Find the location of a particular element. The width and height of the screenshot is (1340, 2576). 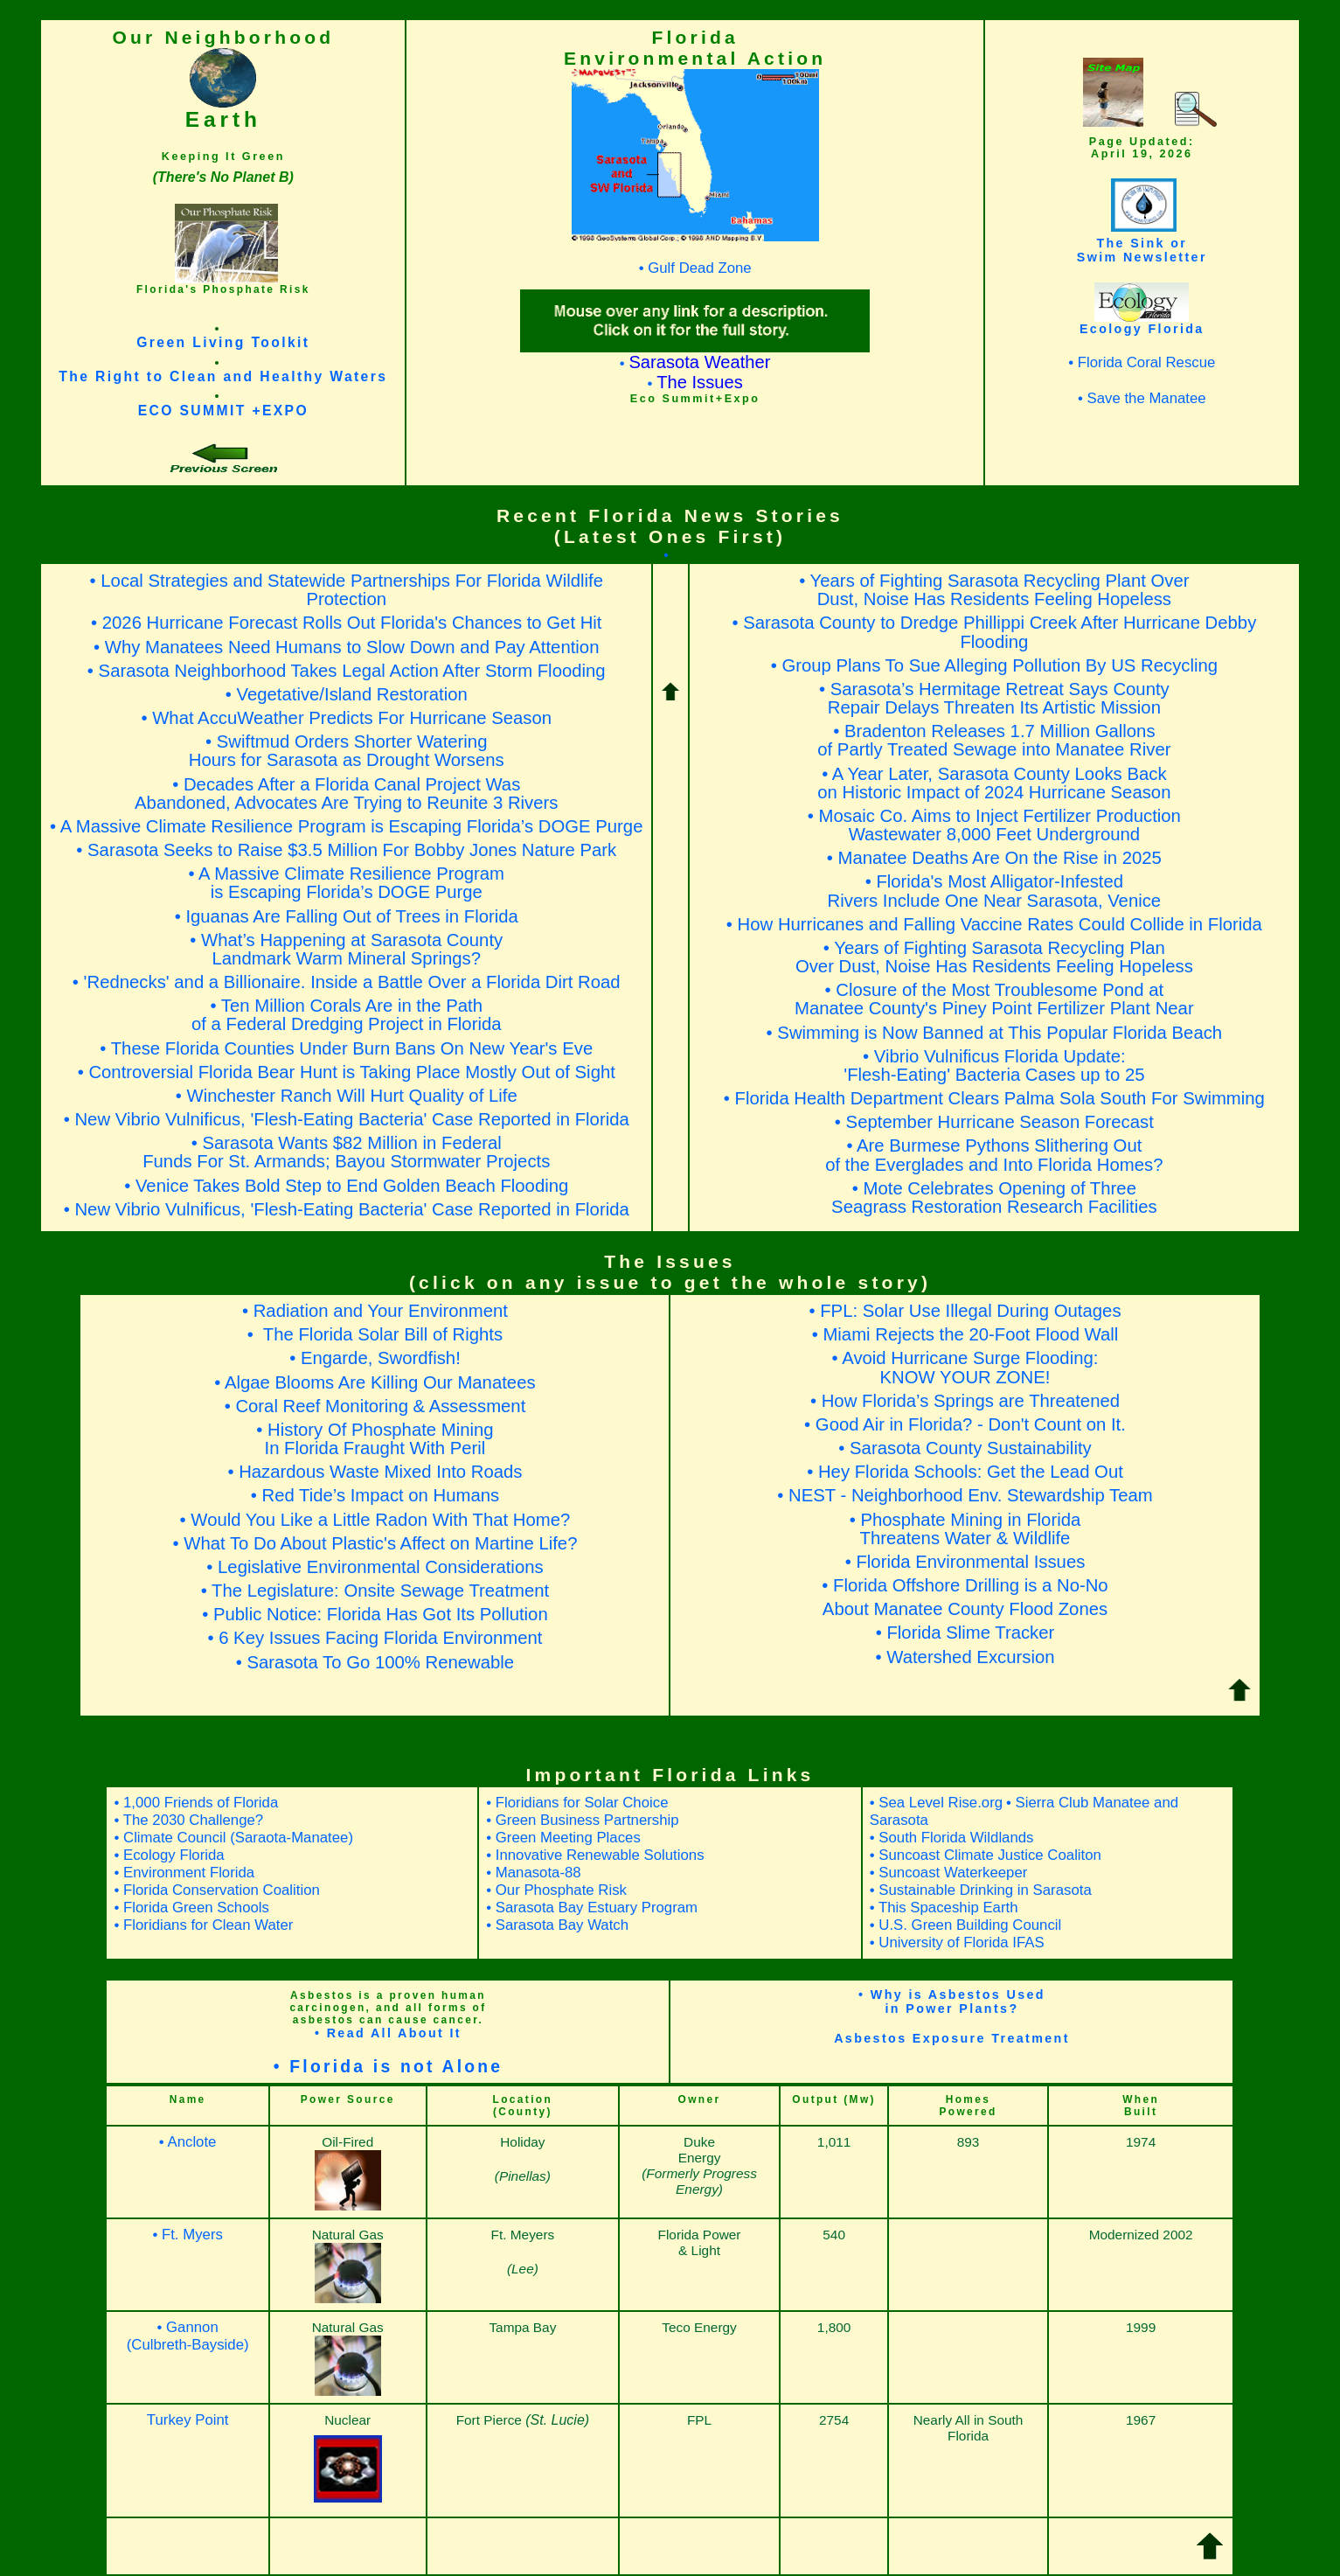

• Vibrio Vulnificus Florida Update:'Flesh-Eating' Bacteria Cases up to 25 is located at coordinates (994, 1065).